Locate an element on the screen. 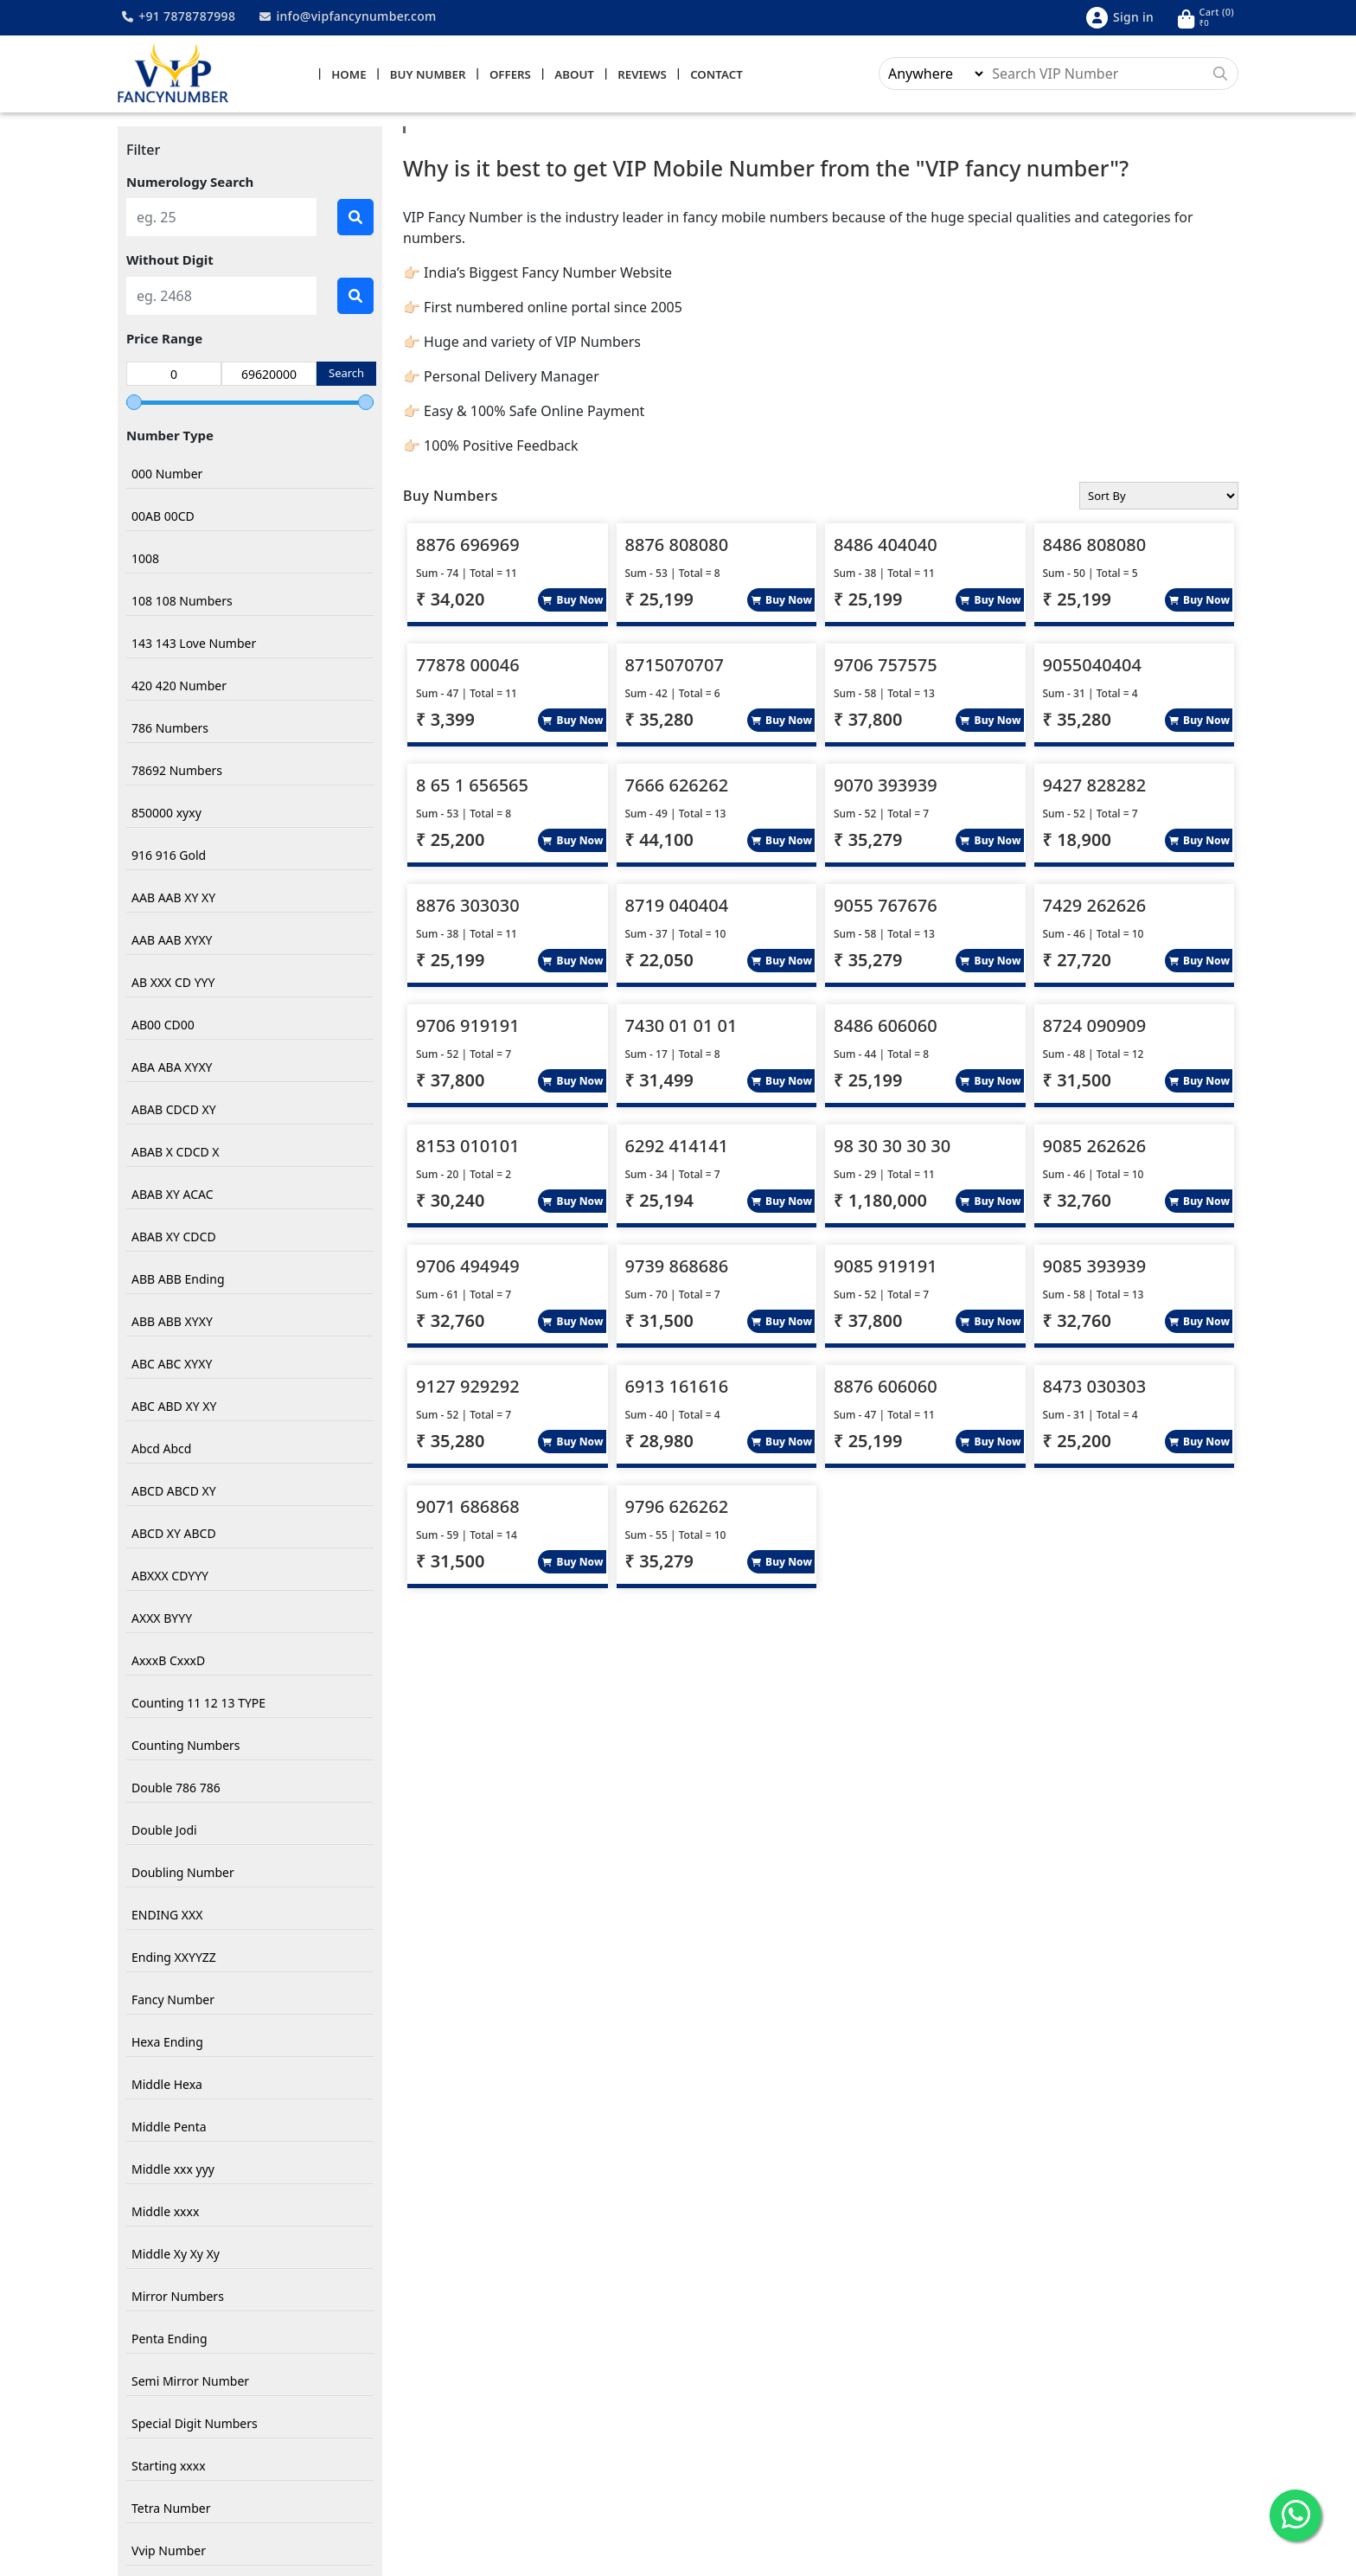 The image size is (1356, 2576). Home is located at coordinates (348, 75).